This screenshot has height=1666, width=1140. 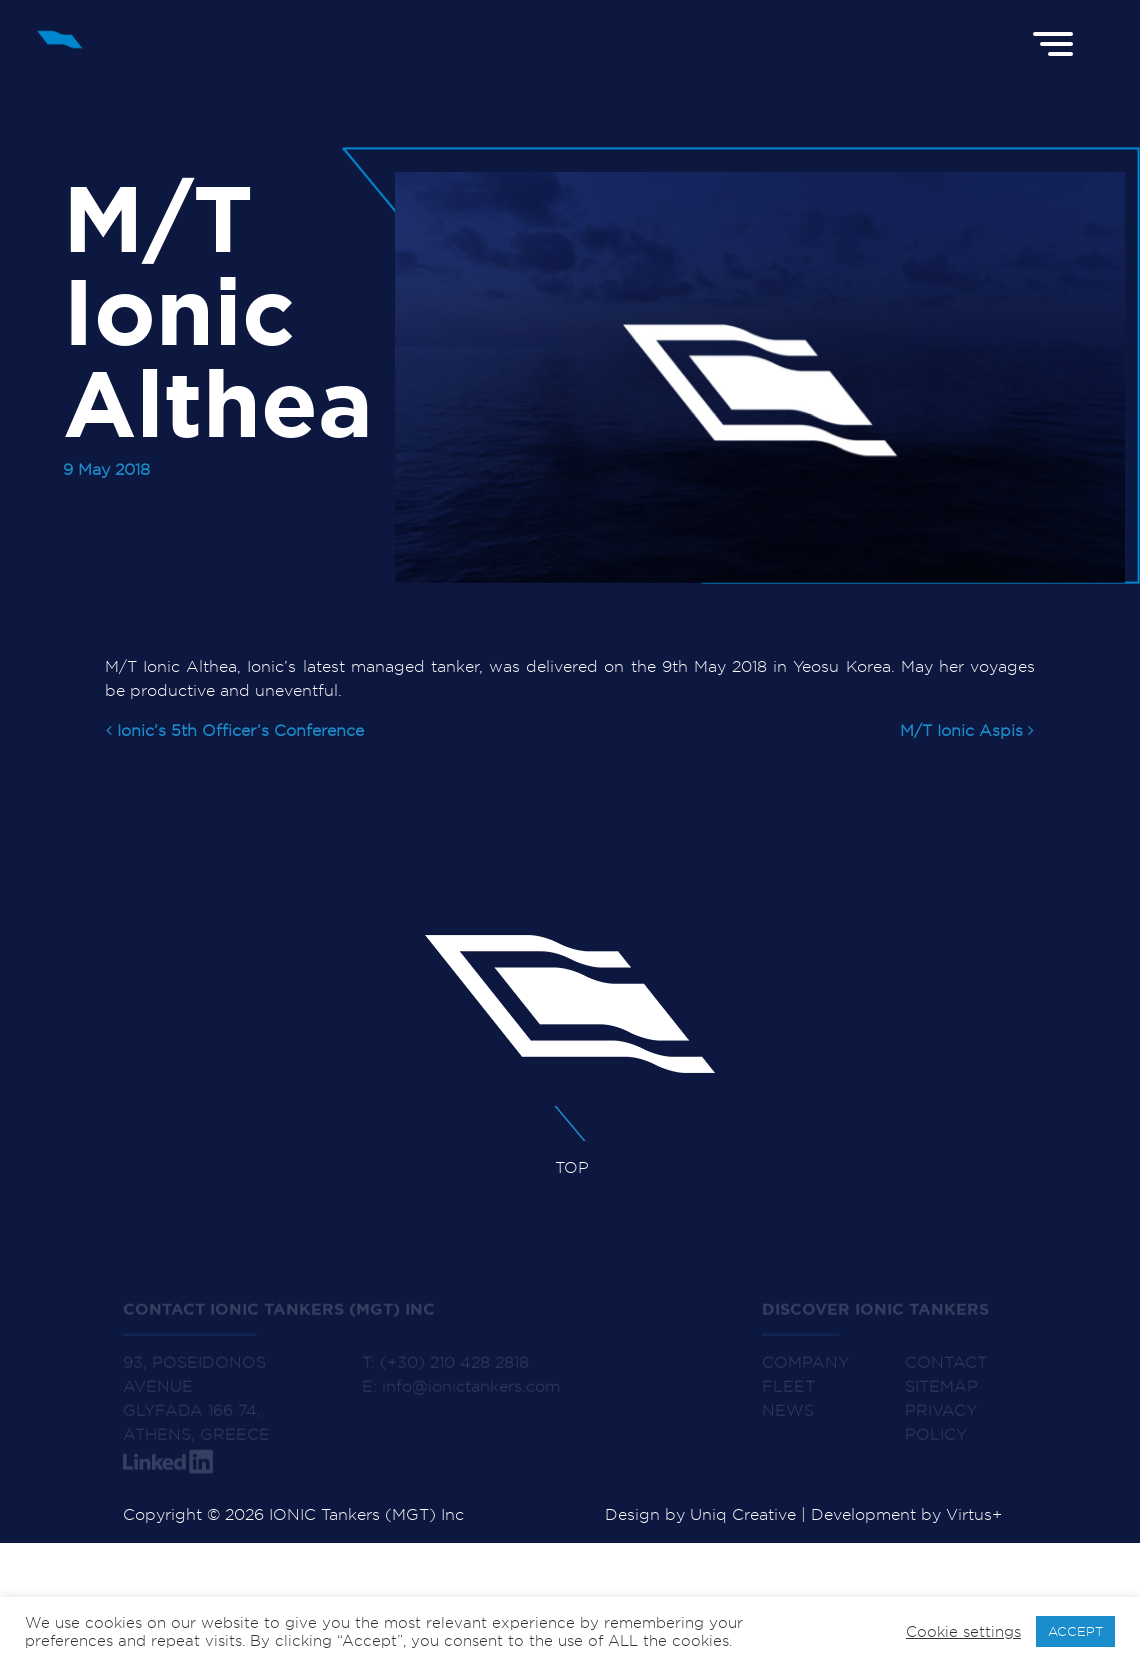 What do you see at coordinates (805, 1372) in the screenshot?
I see `COMPANY` at bounding box center [805, 1372].